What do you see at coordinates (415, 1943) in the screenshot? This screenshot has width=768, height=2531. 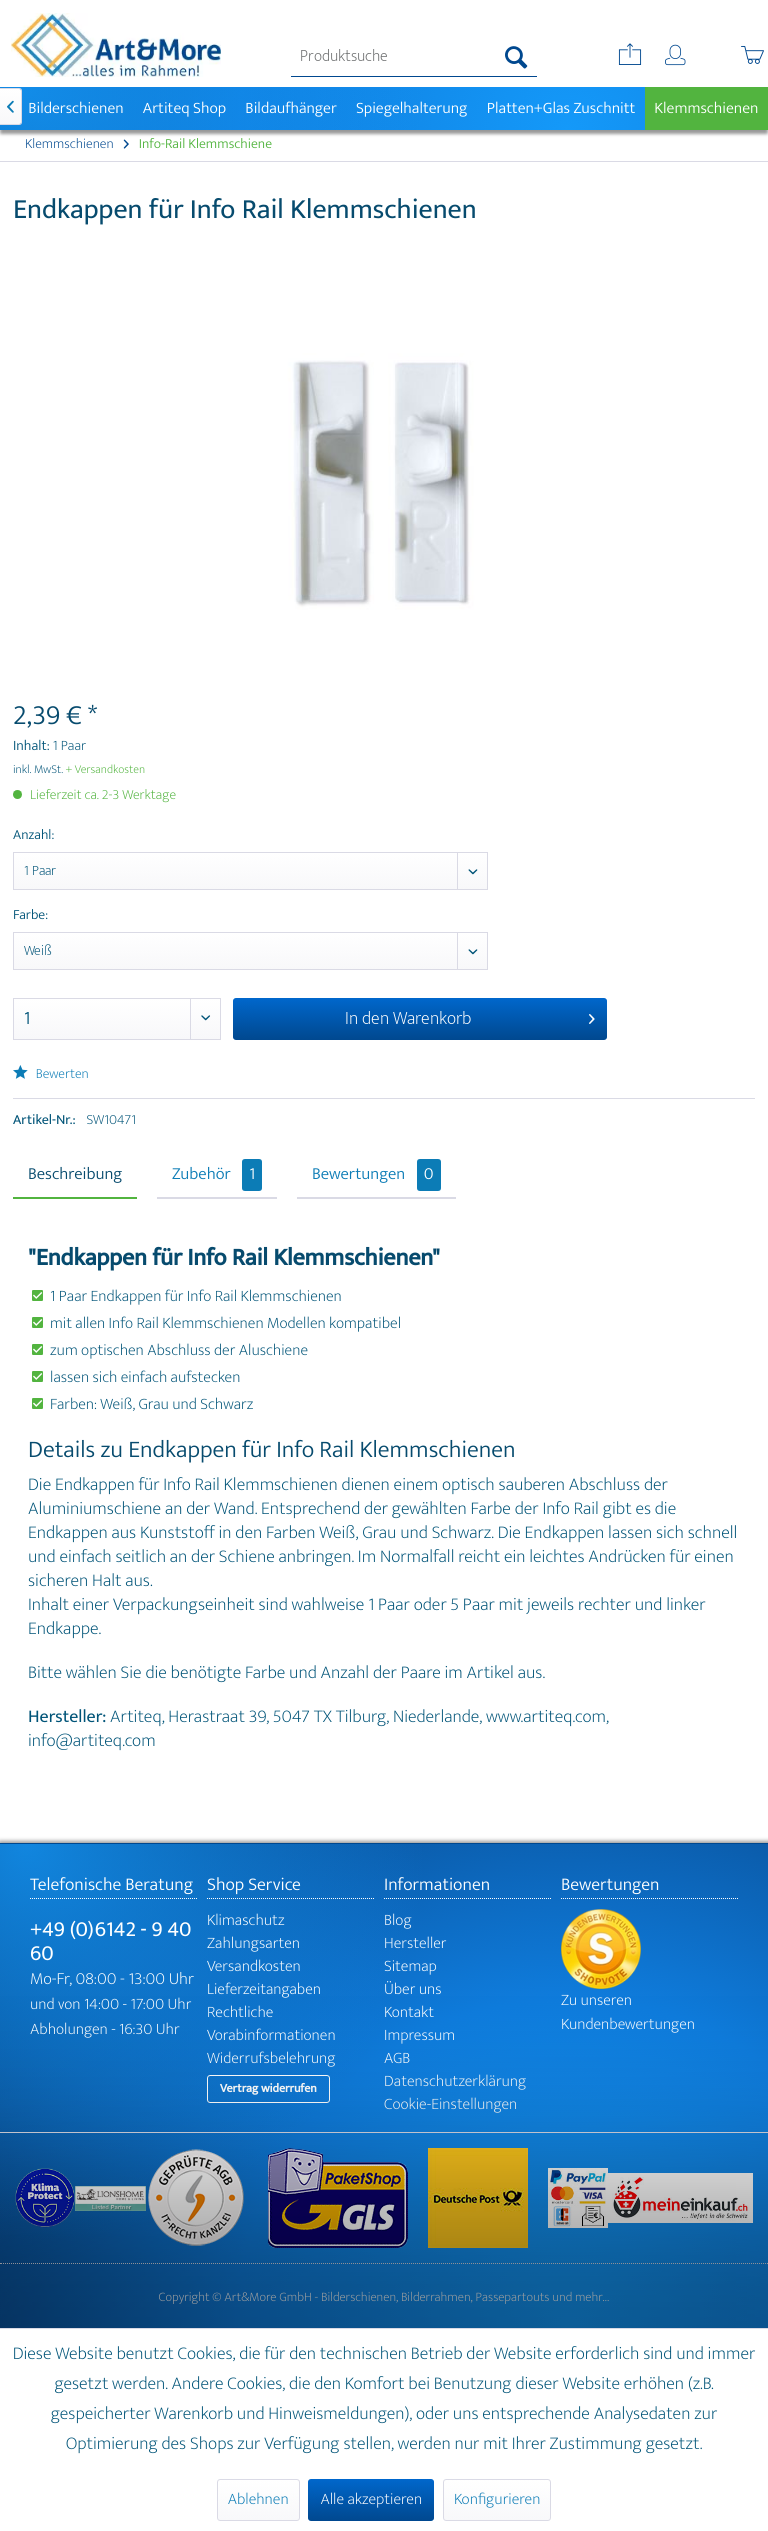 I see `Hersteller` at bounding box center [415, 1943].